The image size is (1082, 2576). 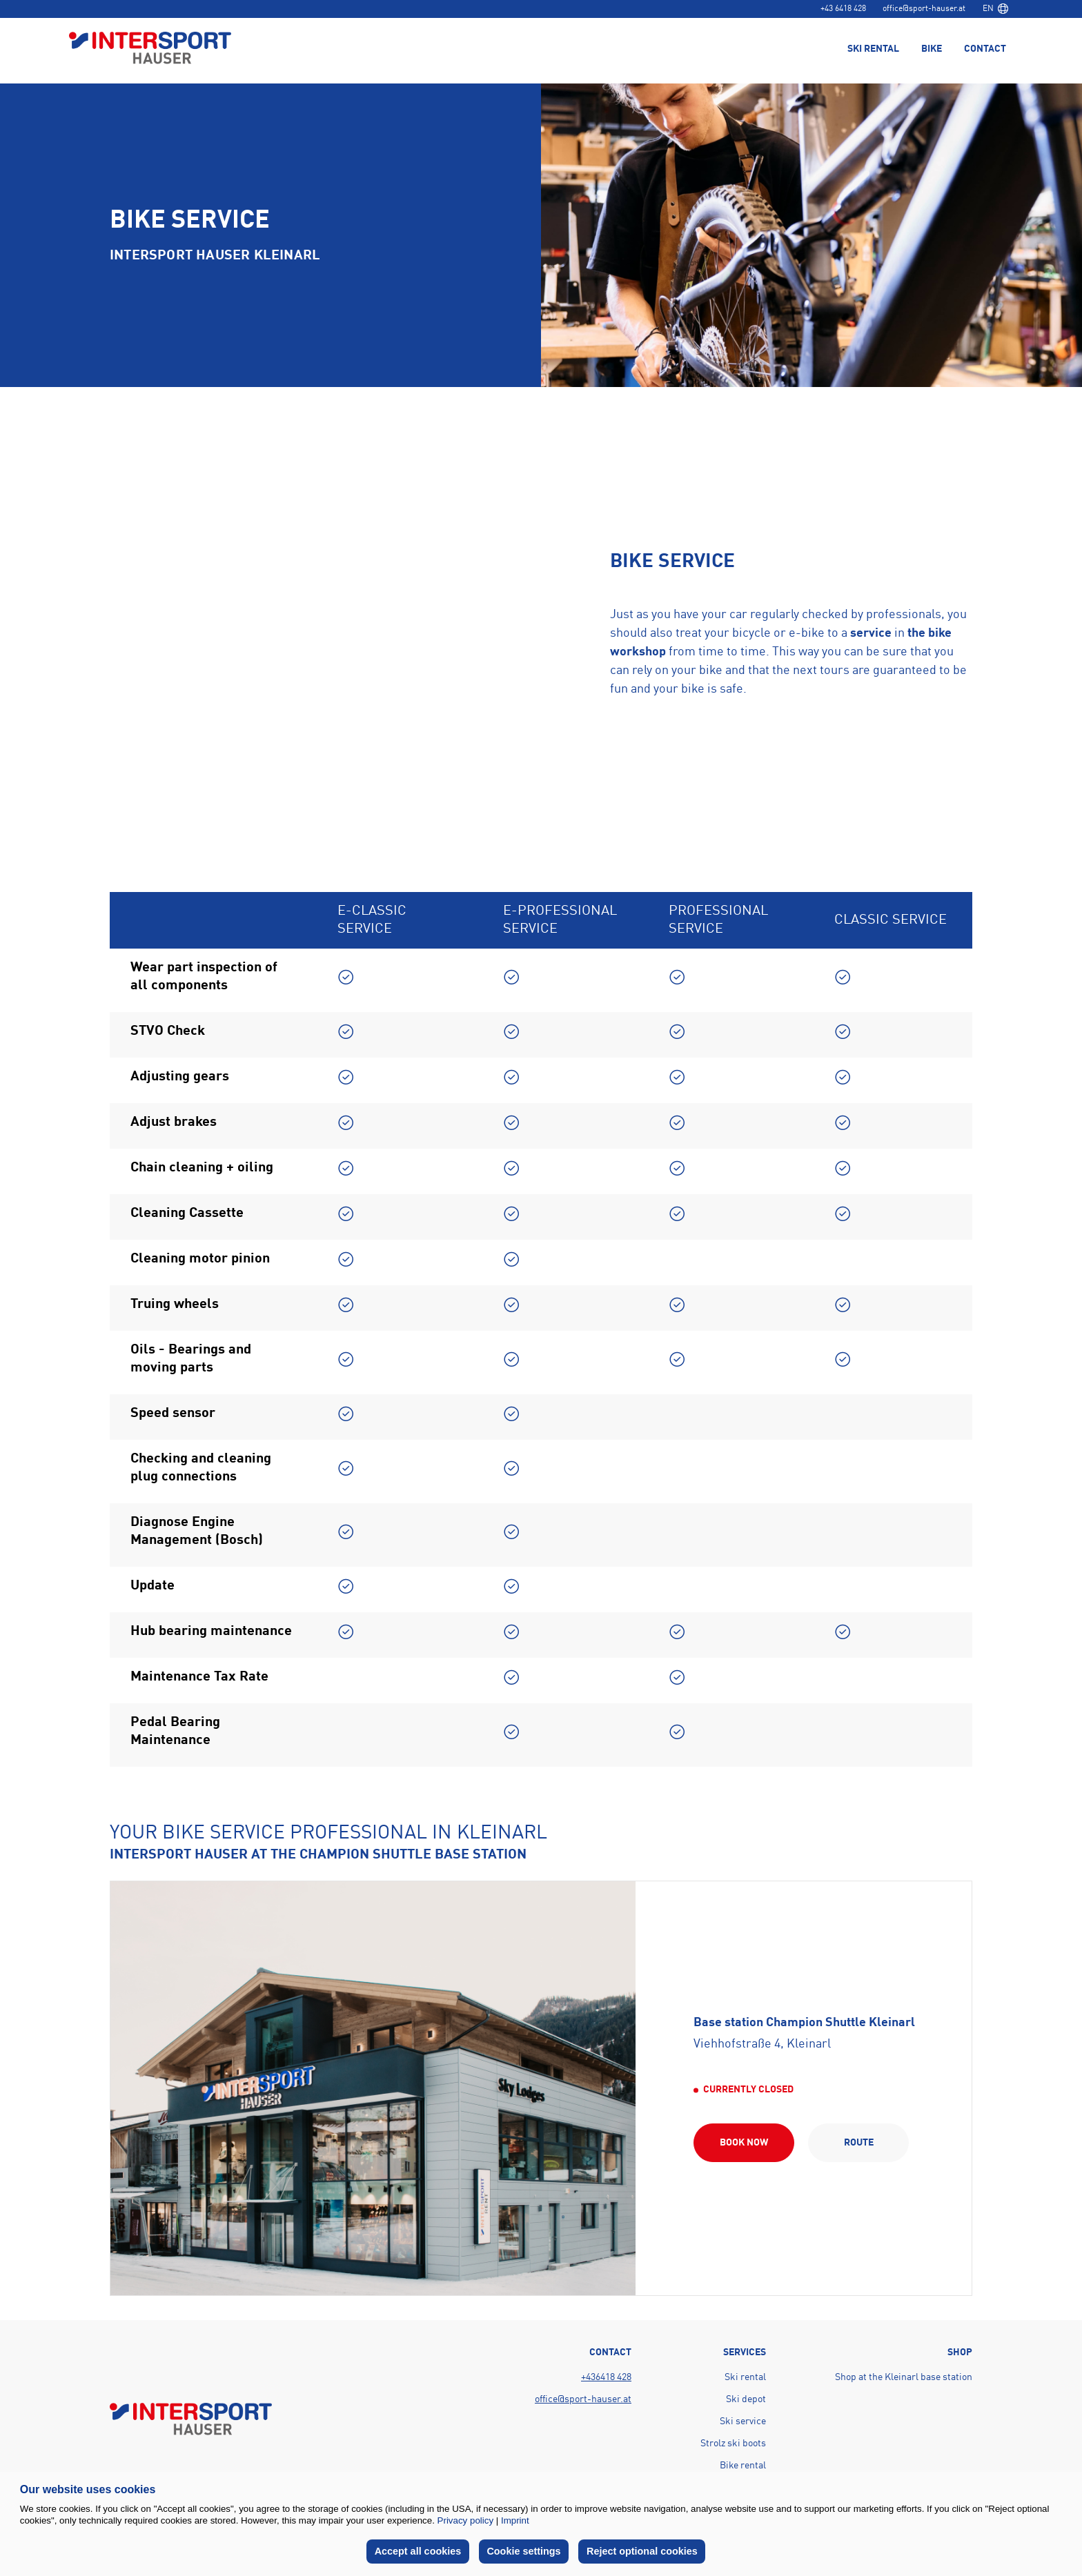 What do you see at coordinates (985, 50) in the screenshot?
I see `Contact [menuitem]` at bounding box center [985, 50].